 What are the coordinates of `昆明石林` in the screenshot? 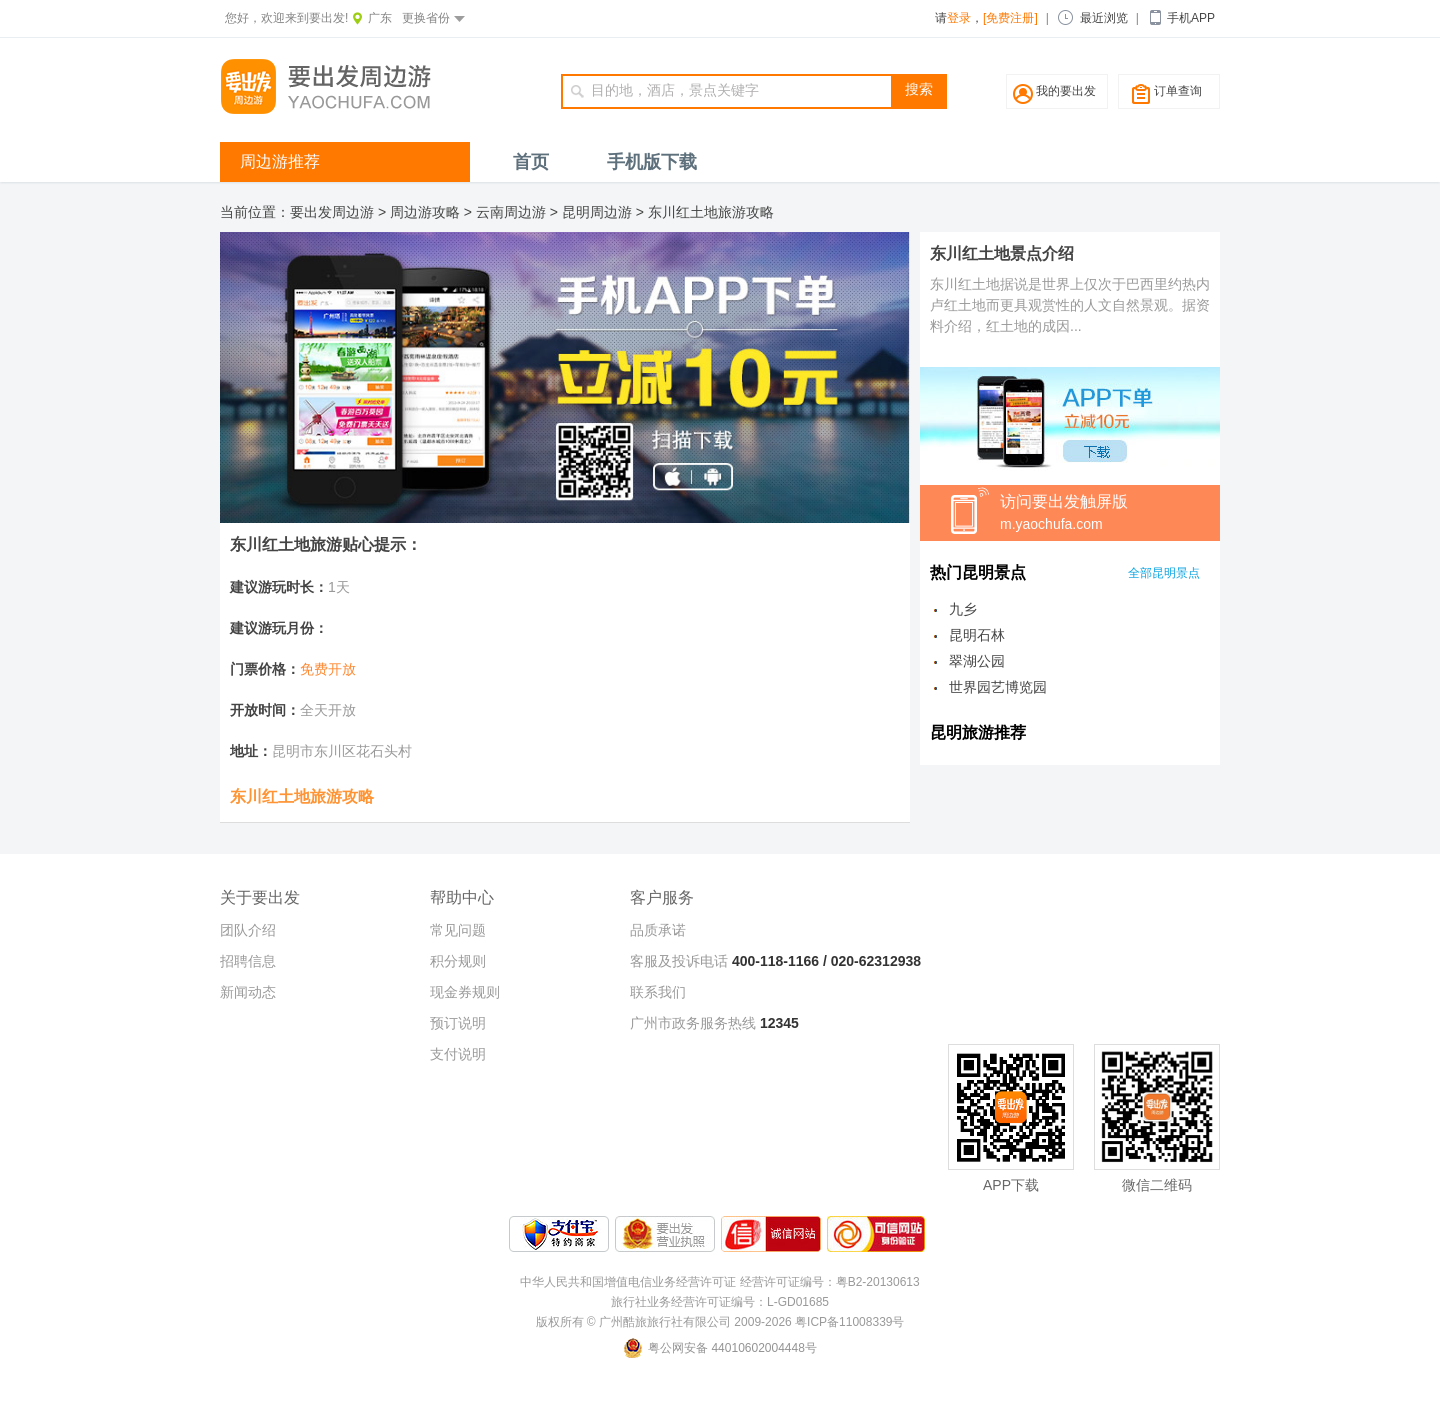 It's located at (977, 635).